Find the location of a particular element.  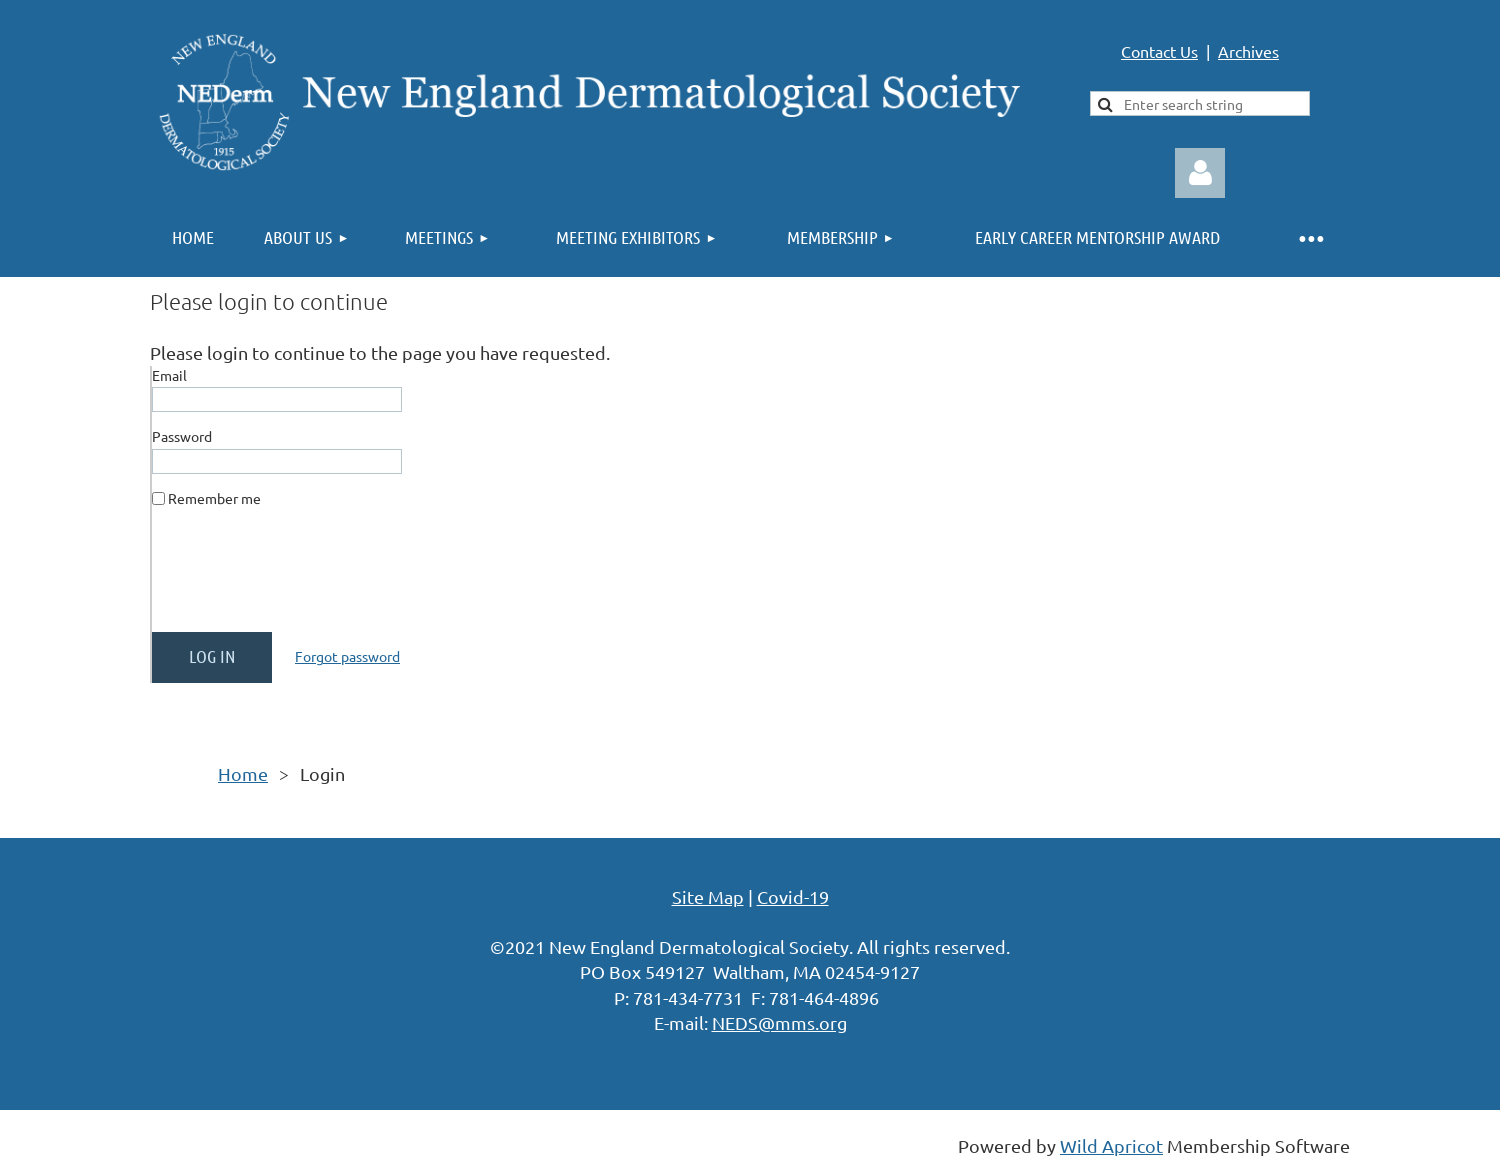

Home is located at coordinates (243, 773).